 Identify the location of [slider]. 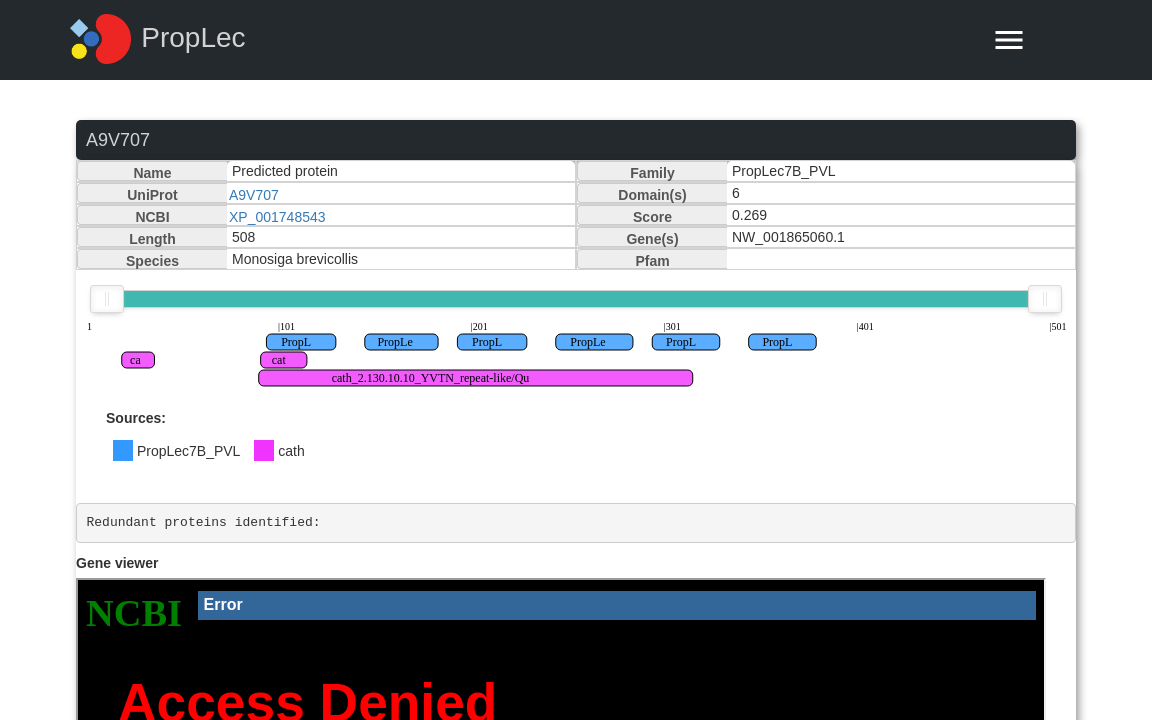
(107, 299).